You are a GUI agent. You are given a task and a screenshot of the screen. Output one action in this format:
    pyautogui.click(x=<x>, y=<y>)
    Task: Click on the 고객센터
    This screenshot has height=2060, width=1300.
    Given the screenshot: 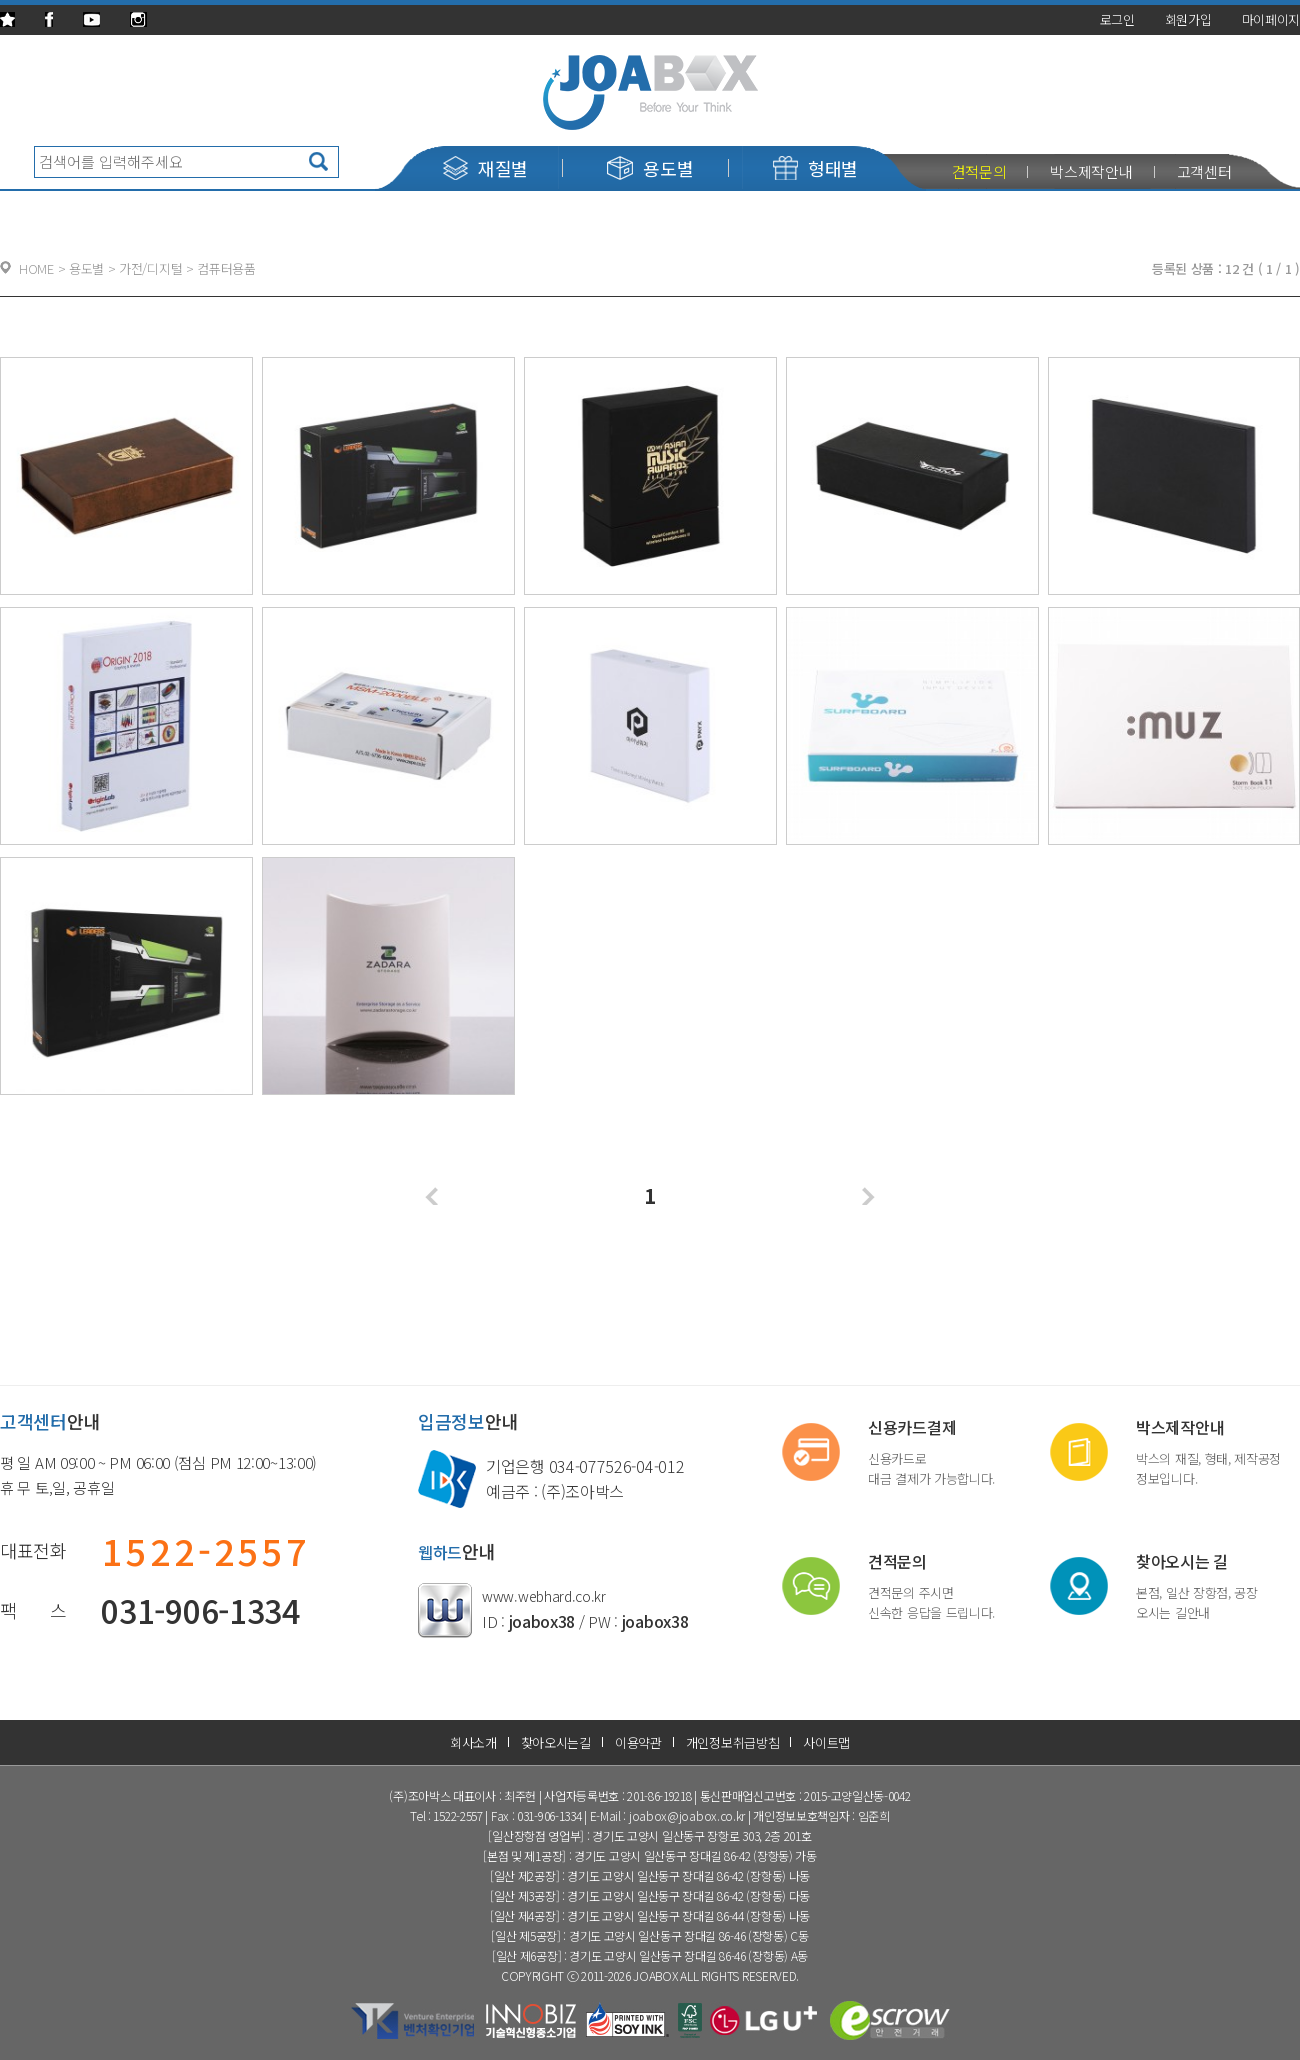 What is the action you would take?
    pyautogui.click(x=1204, y=171)
    